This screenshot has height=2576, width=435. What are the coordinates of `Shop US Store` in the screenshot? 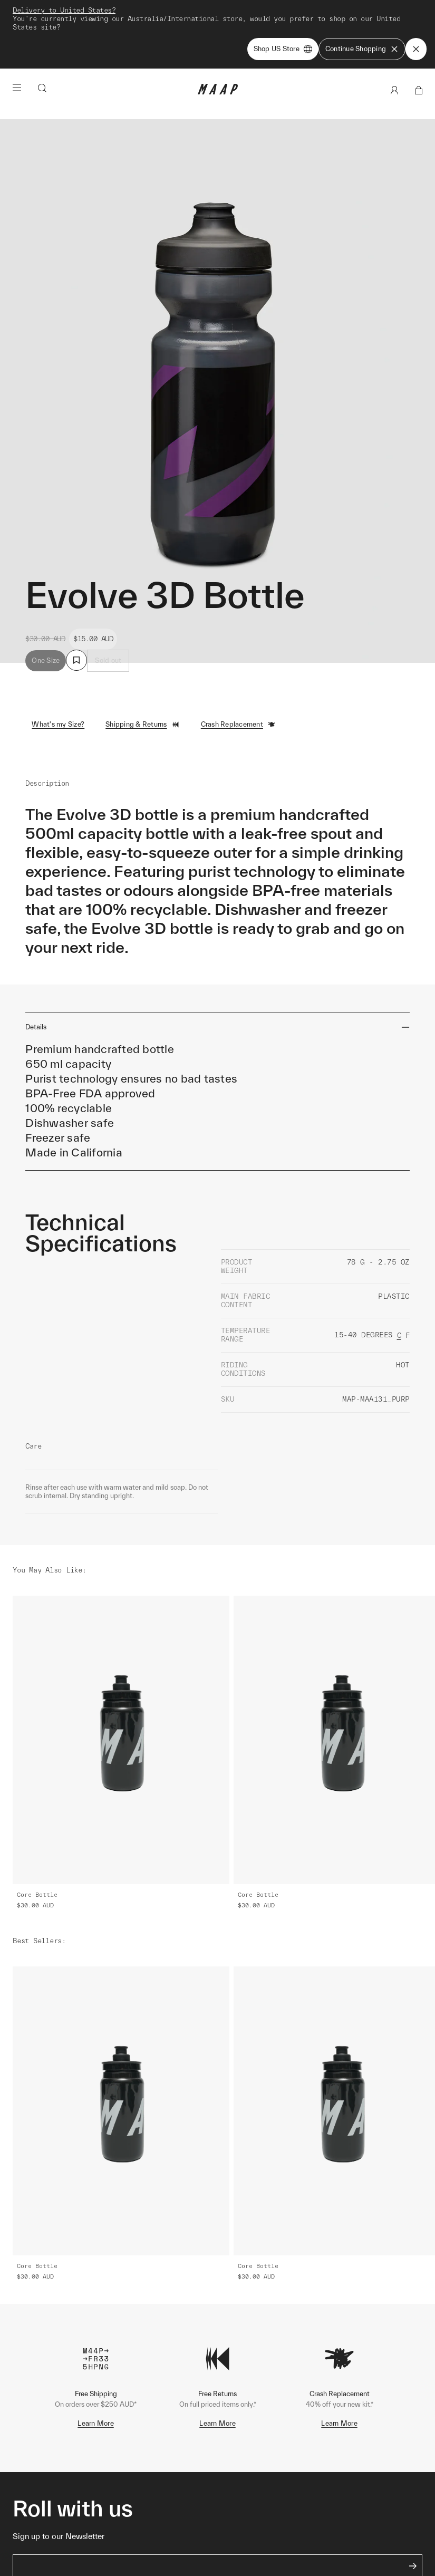 It's located at (283, 49).